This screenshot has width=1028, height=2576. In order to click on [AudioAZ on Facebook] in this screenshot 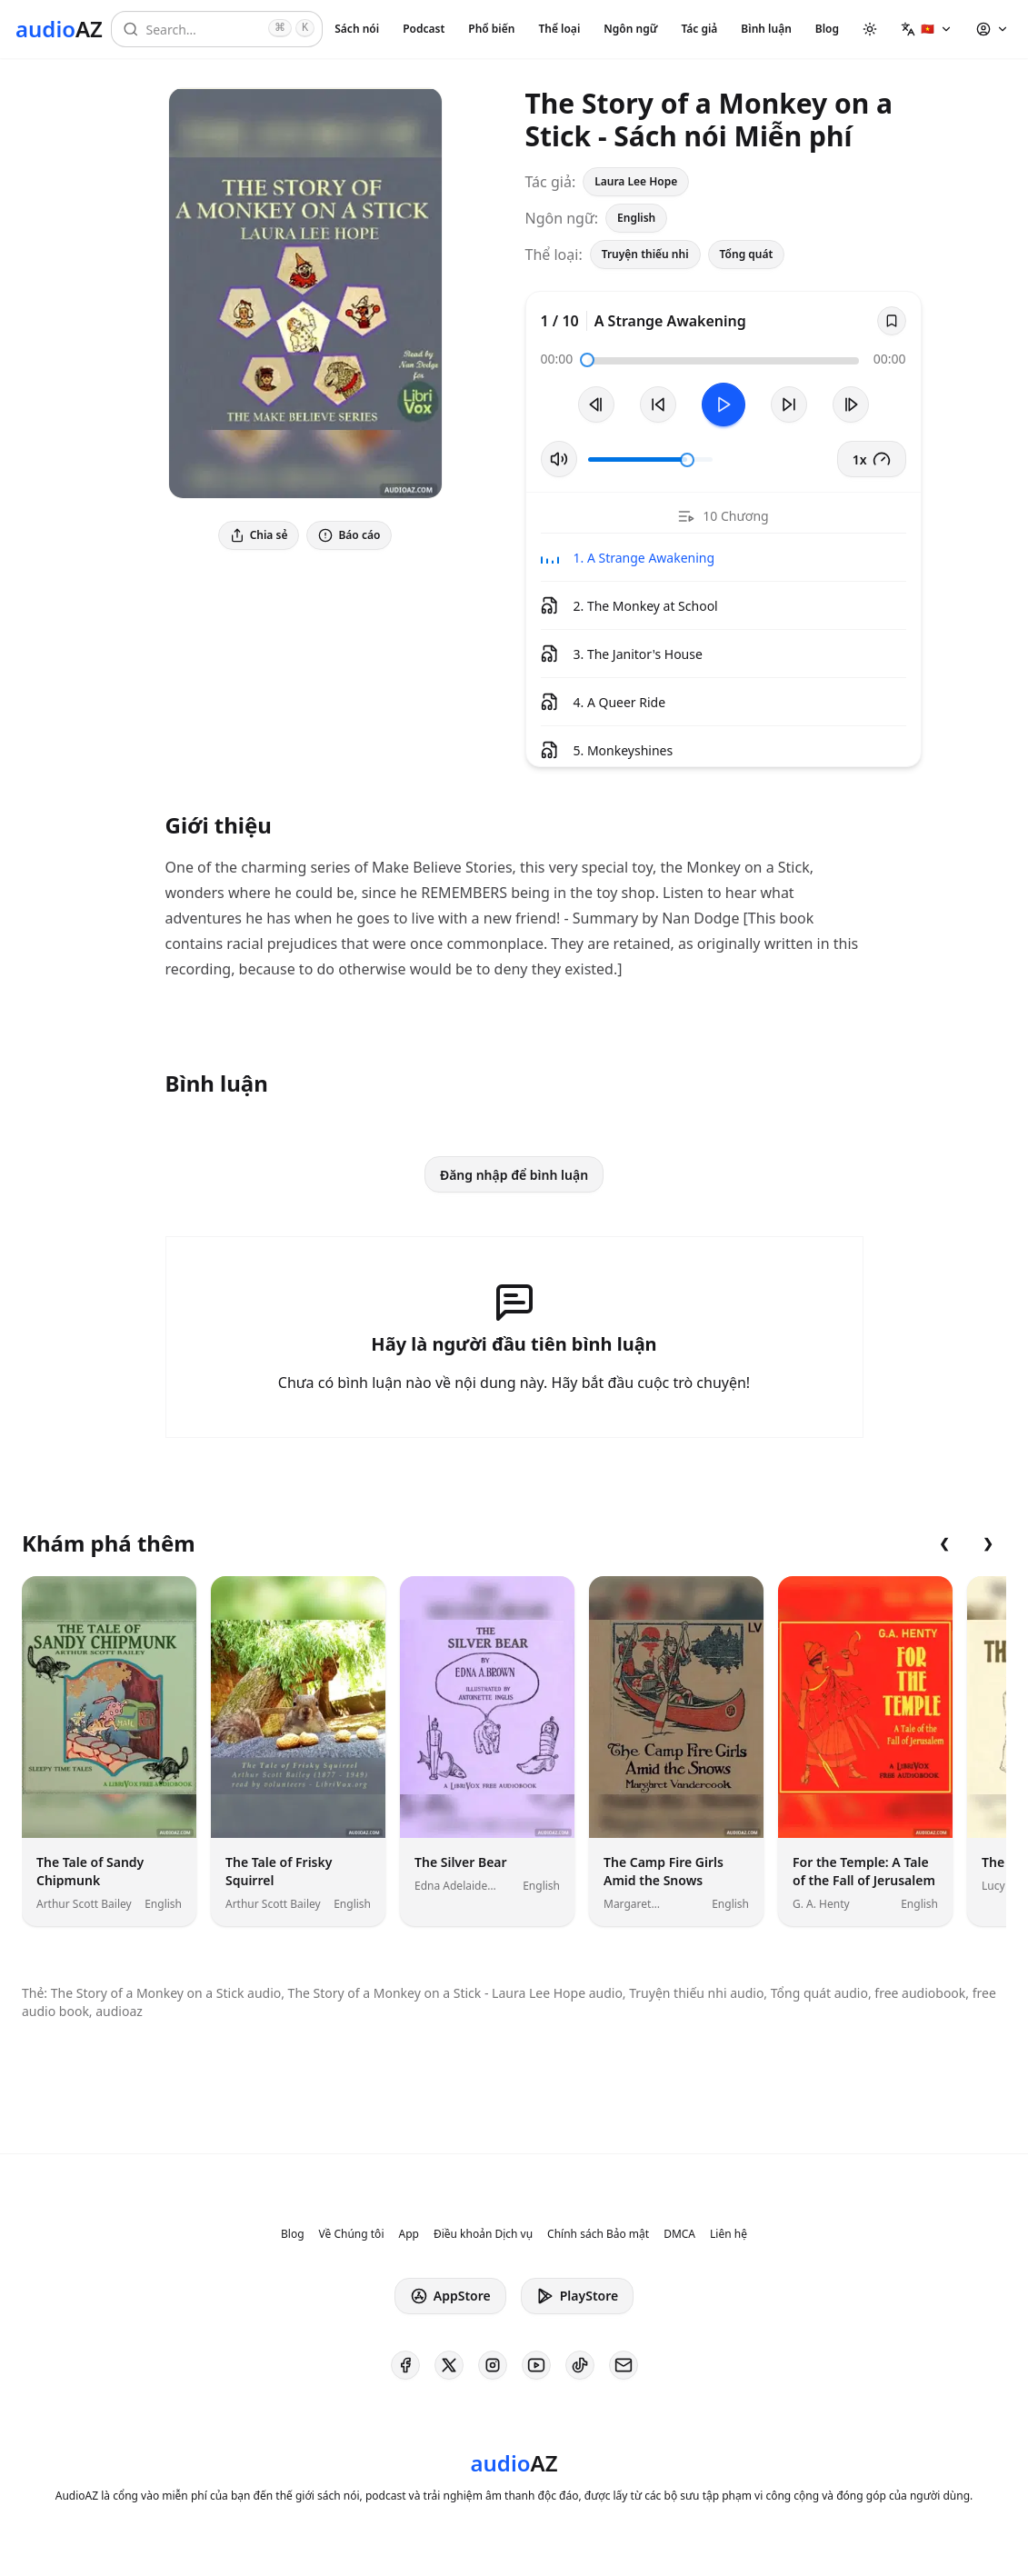, I will do `click(405, 2365)`.